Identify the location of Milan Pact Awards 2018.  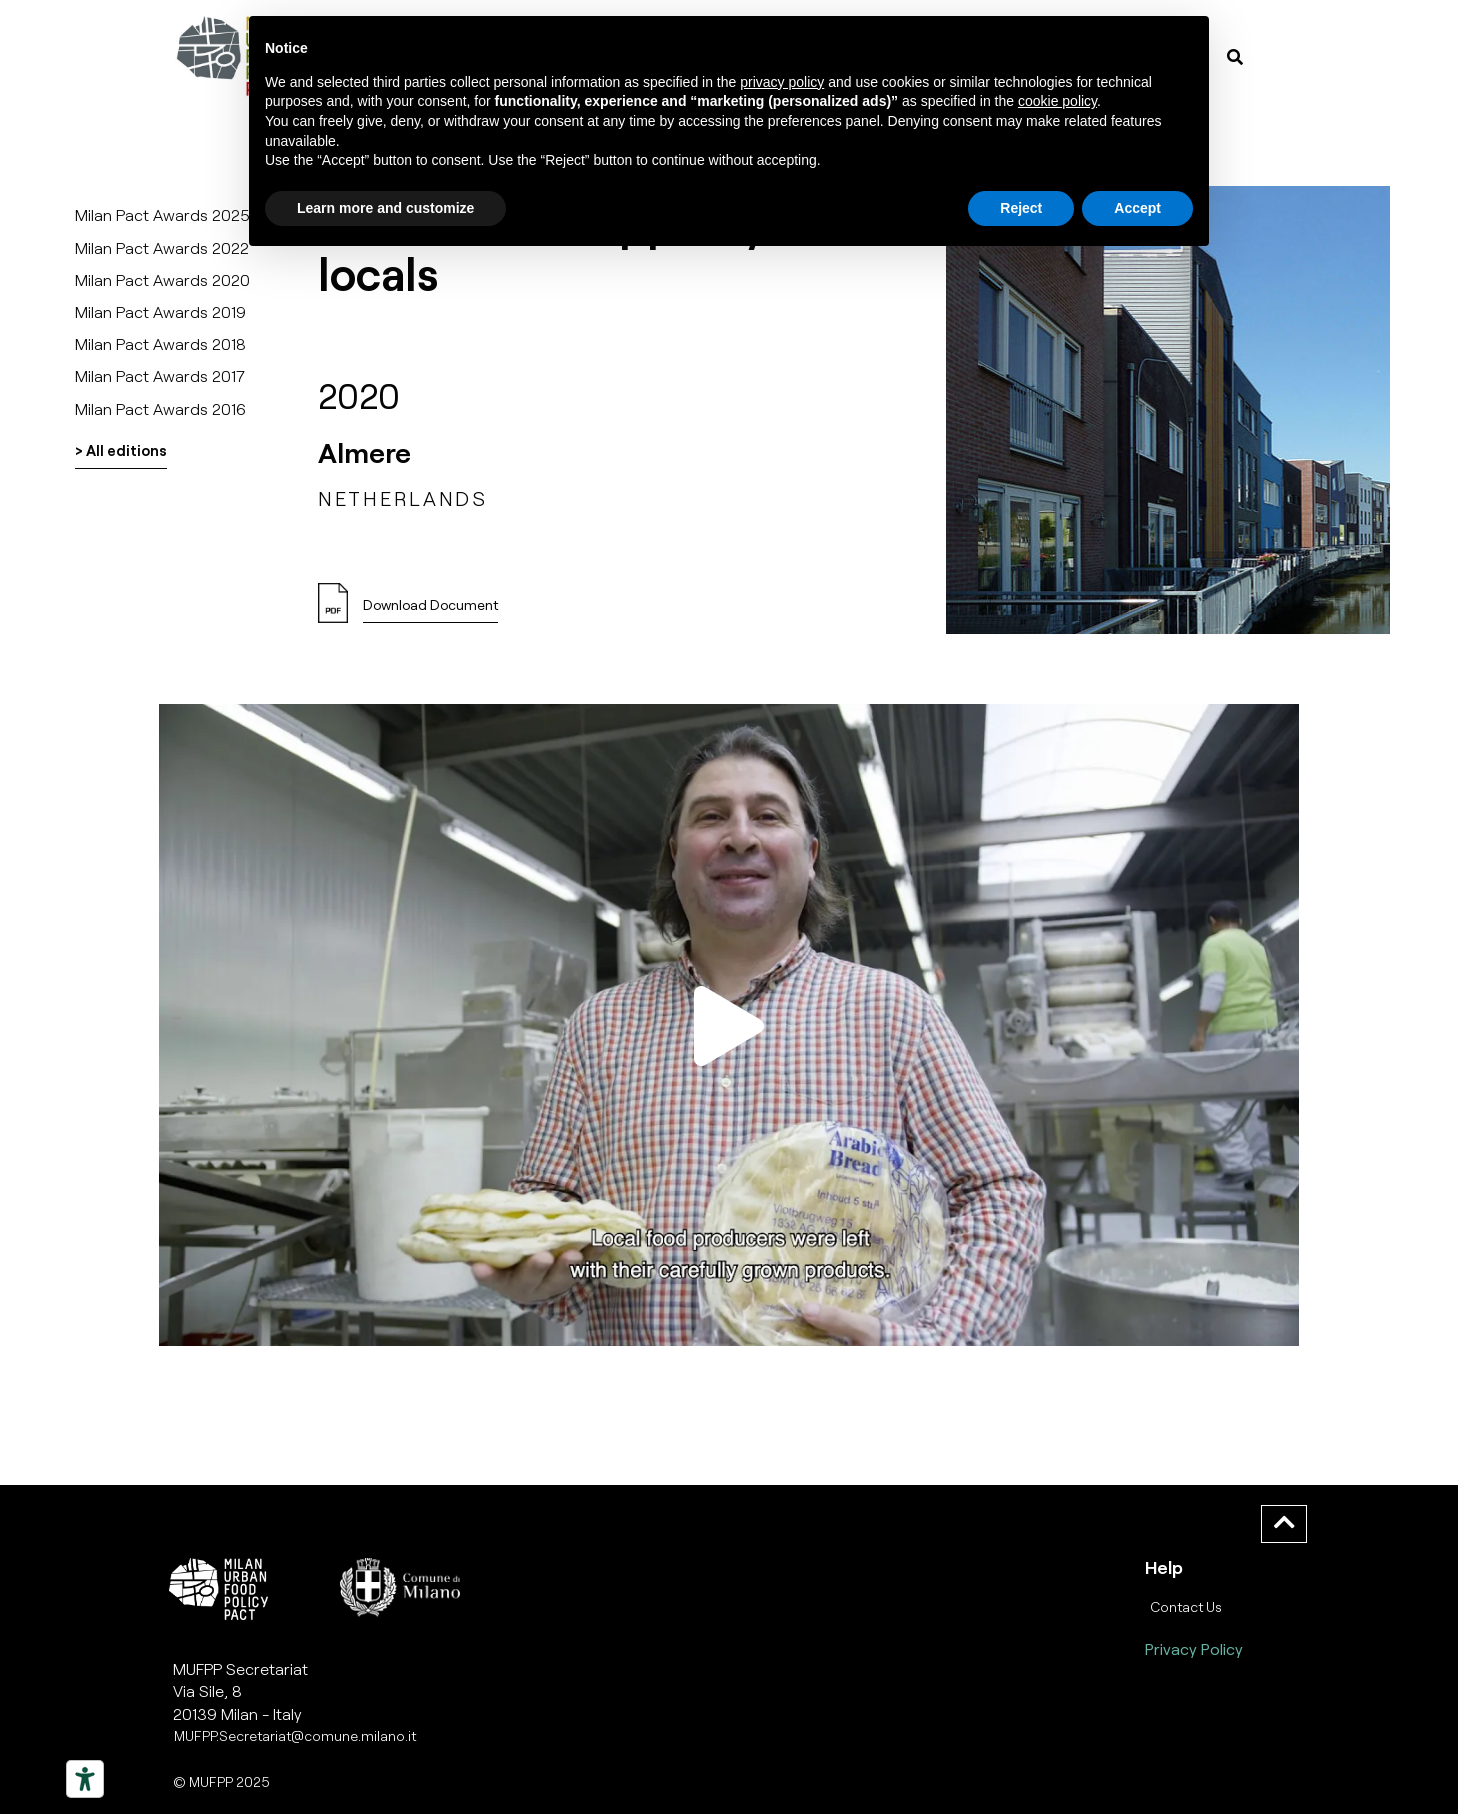
(160, 343).